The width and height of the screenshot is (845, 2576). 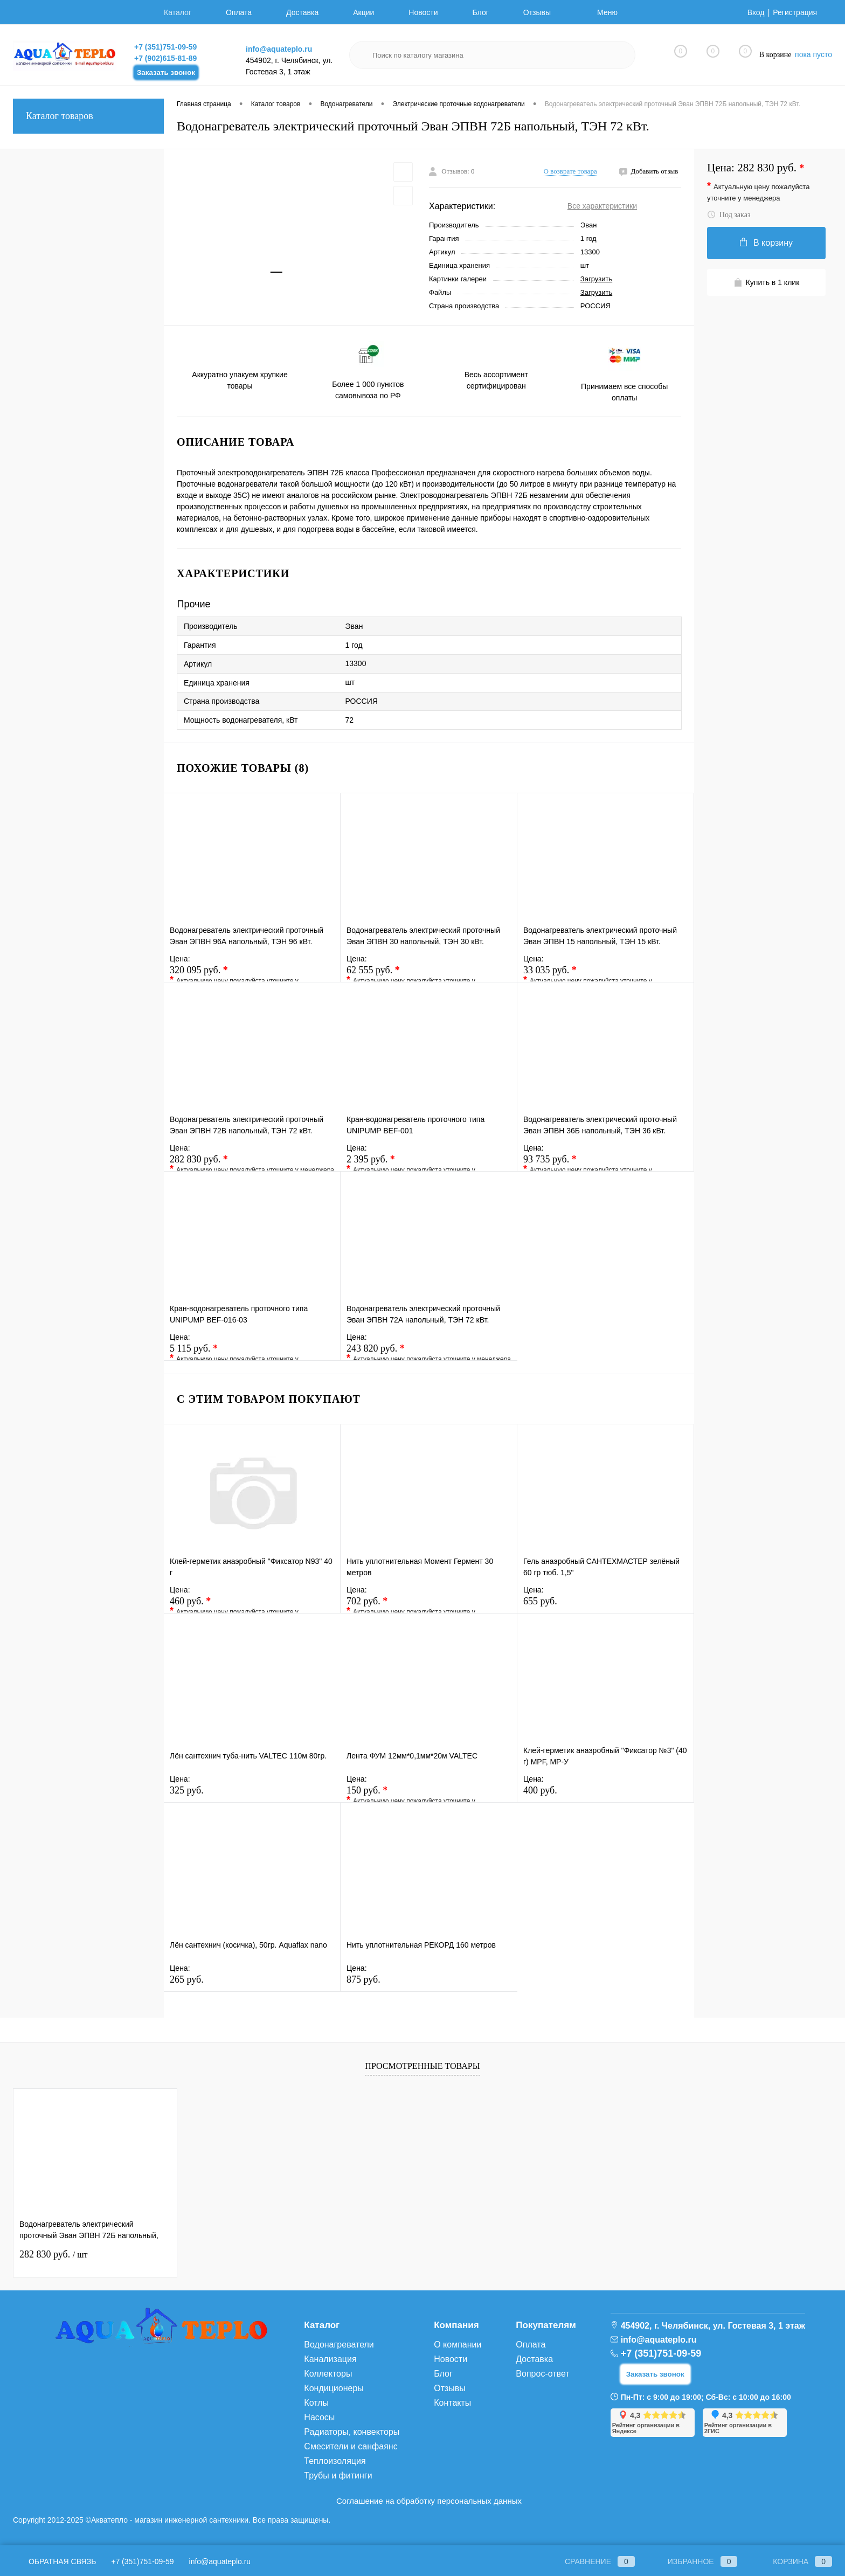 What do you see at coordinates (351, 2431) in the screenshot?
I see `Радиаторы, конвекторы` at bounding box center [351, 2431].